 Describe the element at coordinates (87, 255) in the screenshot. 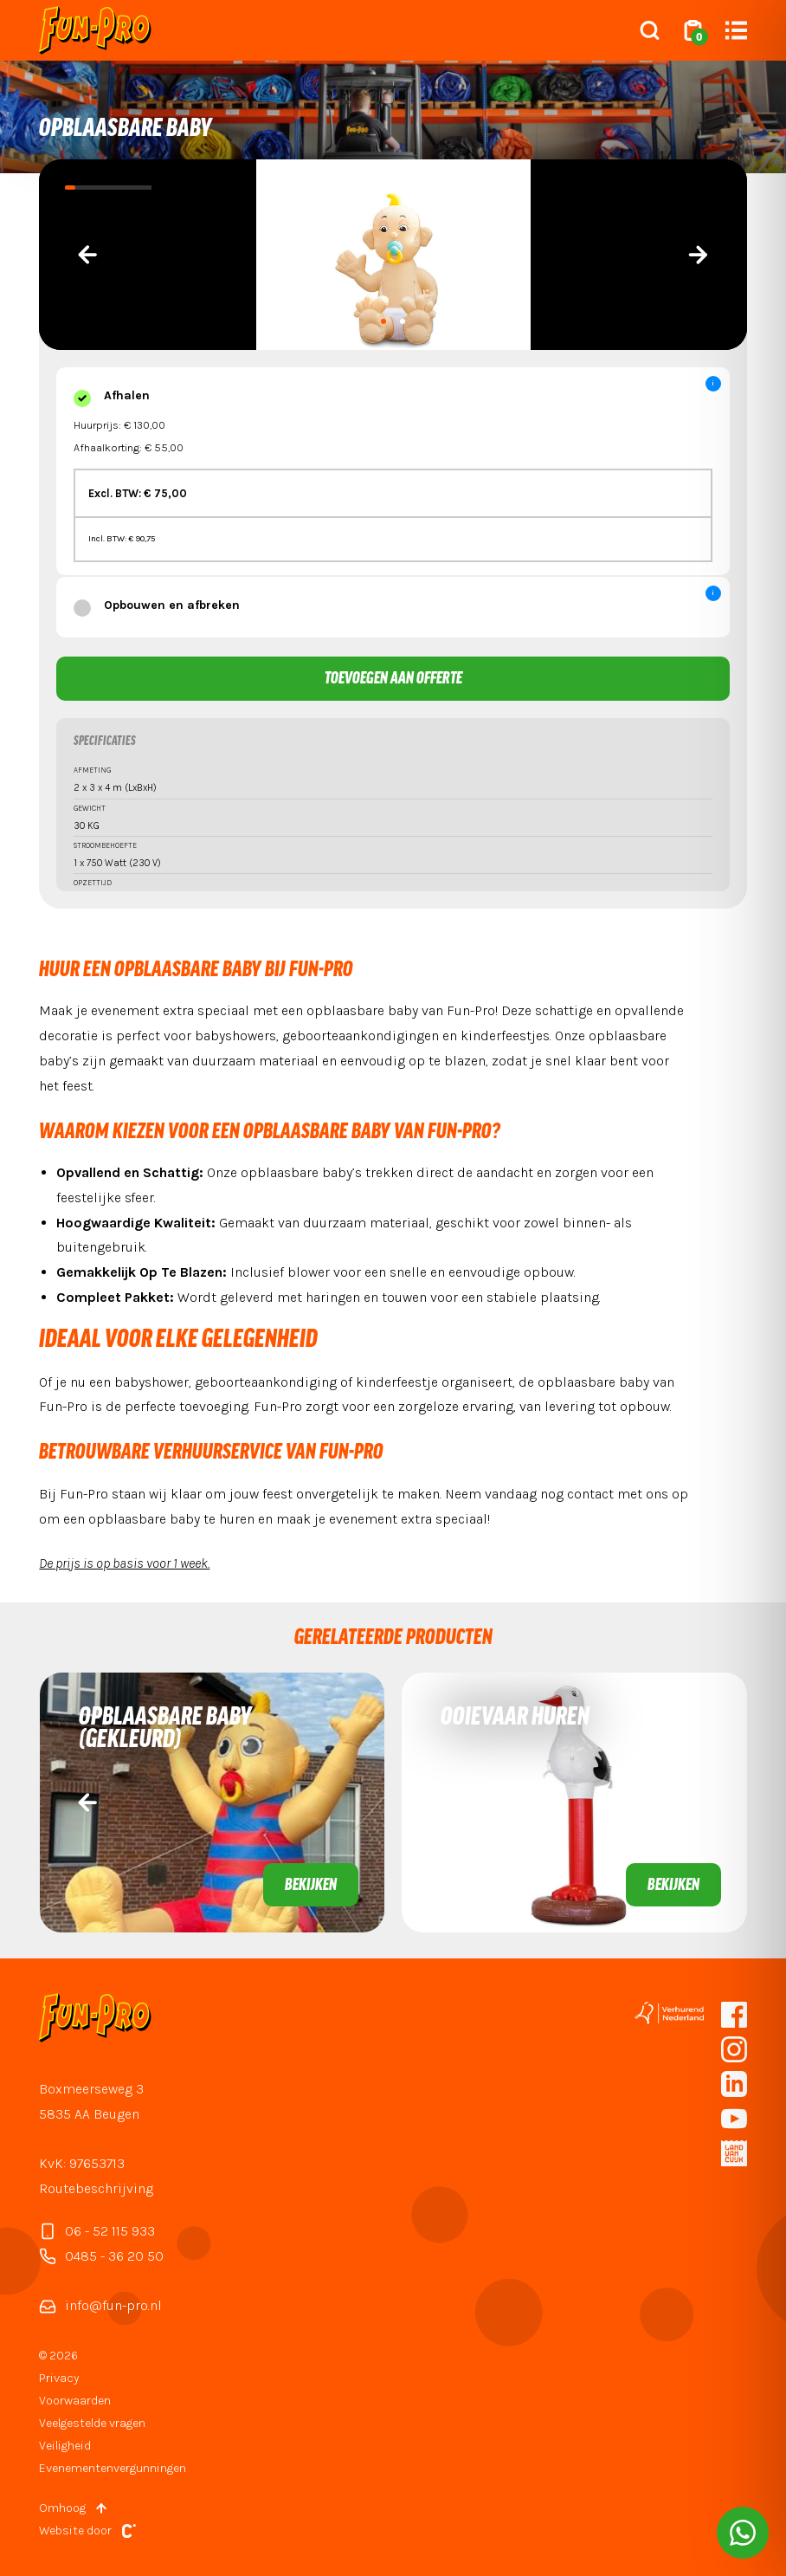

I see `[presentation]` at that location.